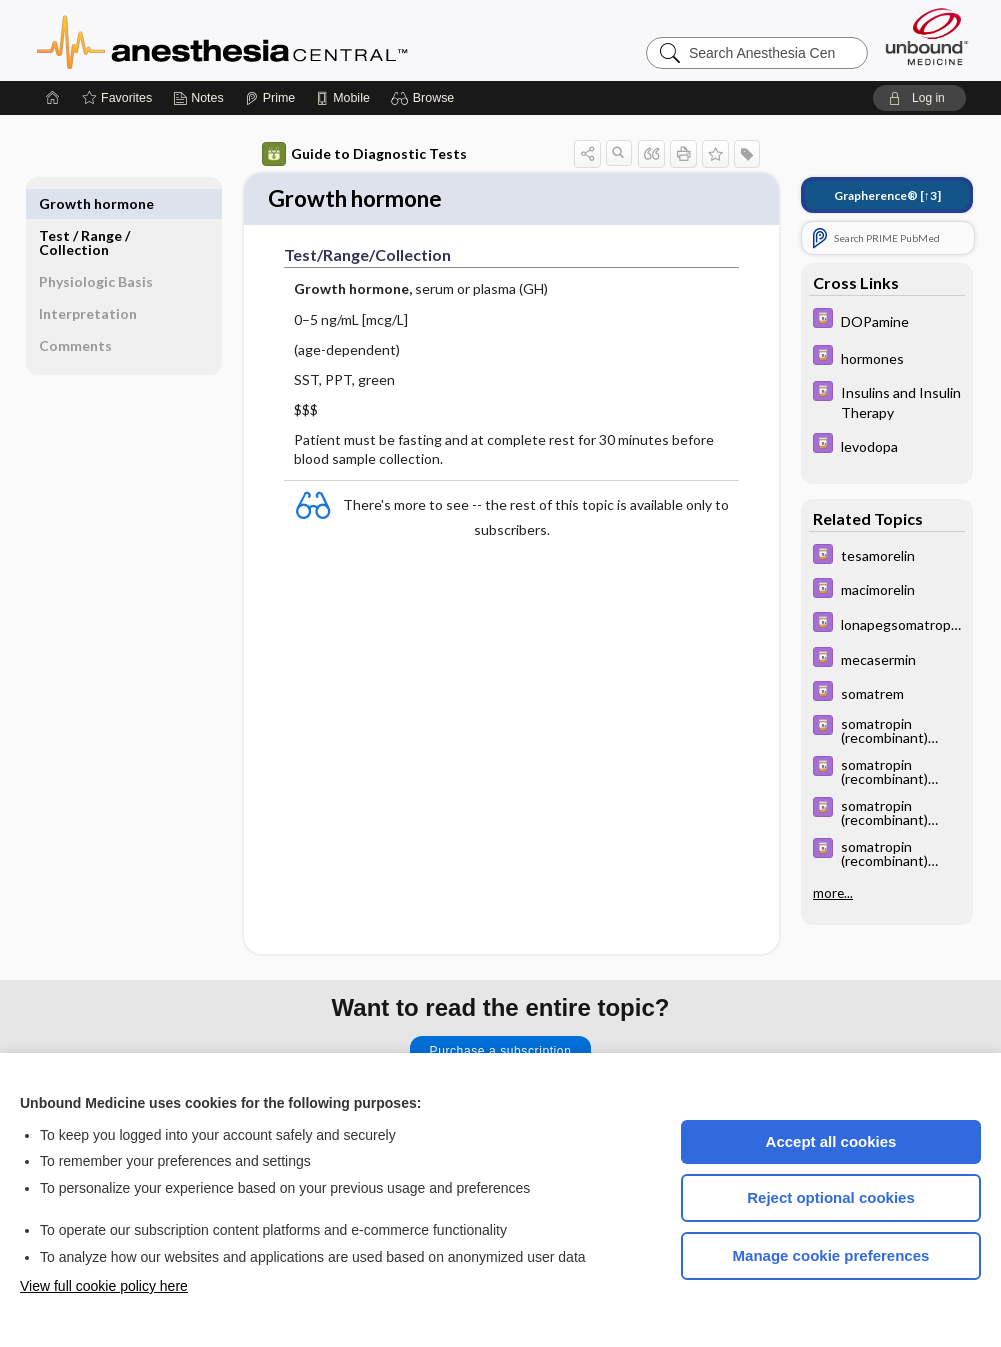  Describe the element at coordinates (927, 36) in the screenshot. I see `[Unbound Medicine]` at that location.